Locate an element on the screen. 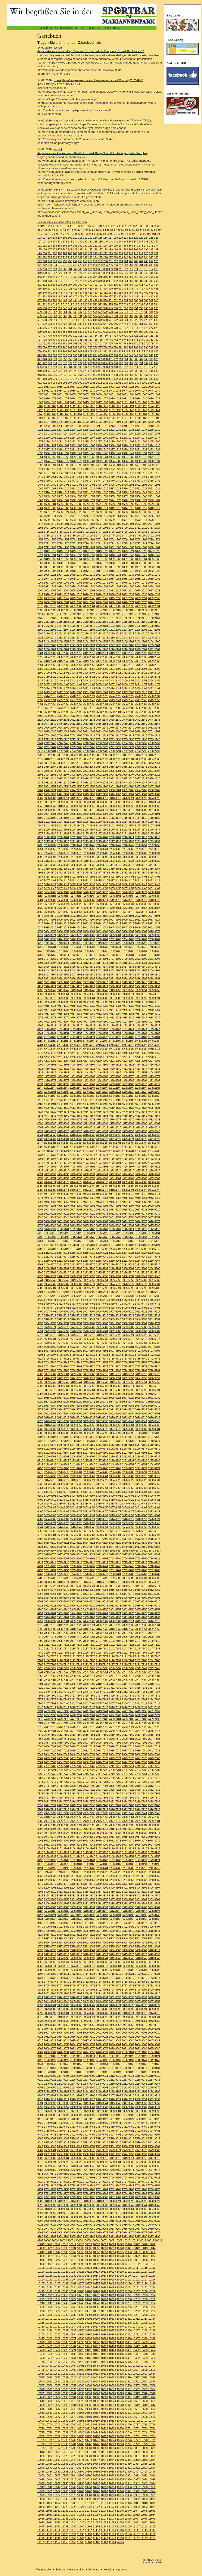  1367 is located at coordinates (125, 457).